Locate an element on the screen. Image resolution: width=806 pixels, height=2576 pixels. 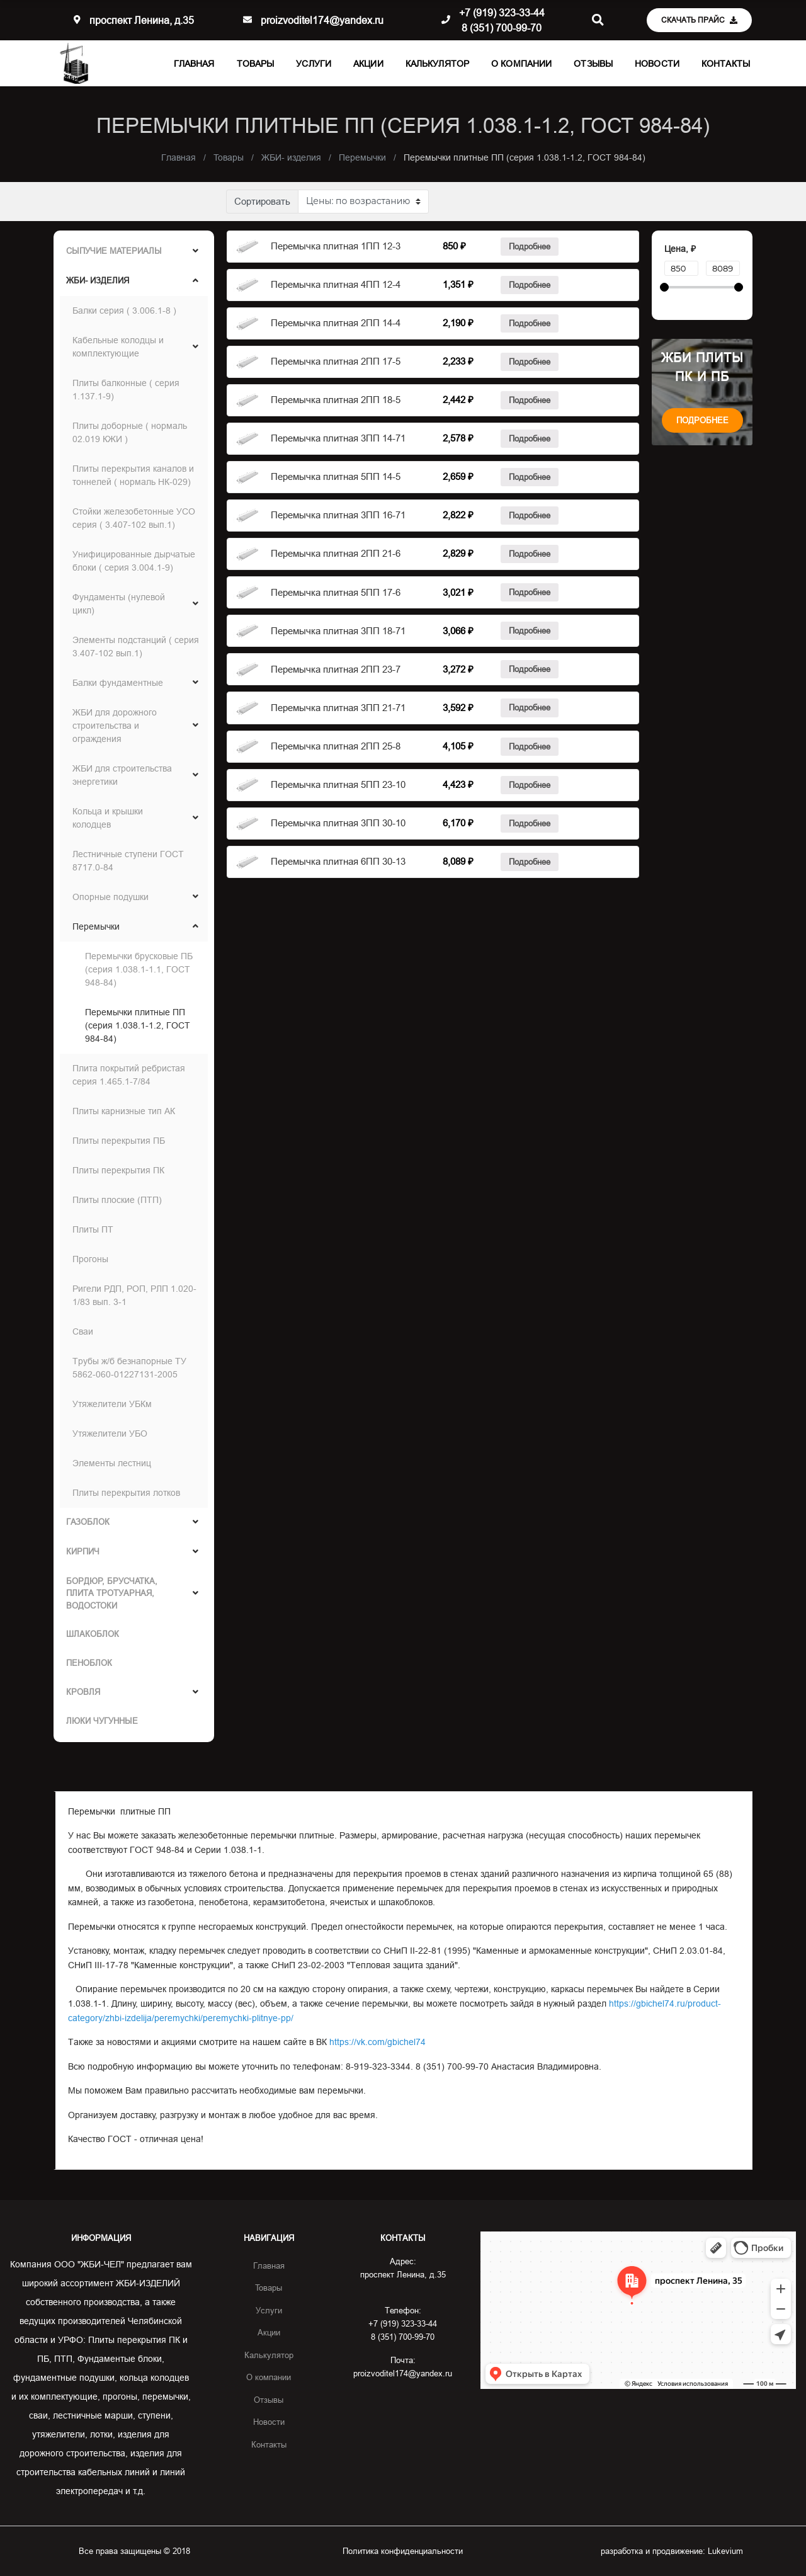
Кровля is located at coordinates (83, 1692).